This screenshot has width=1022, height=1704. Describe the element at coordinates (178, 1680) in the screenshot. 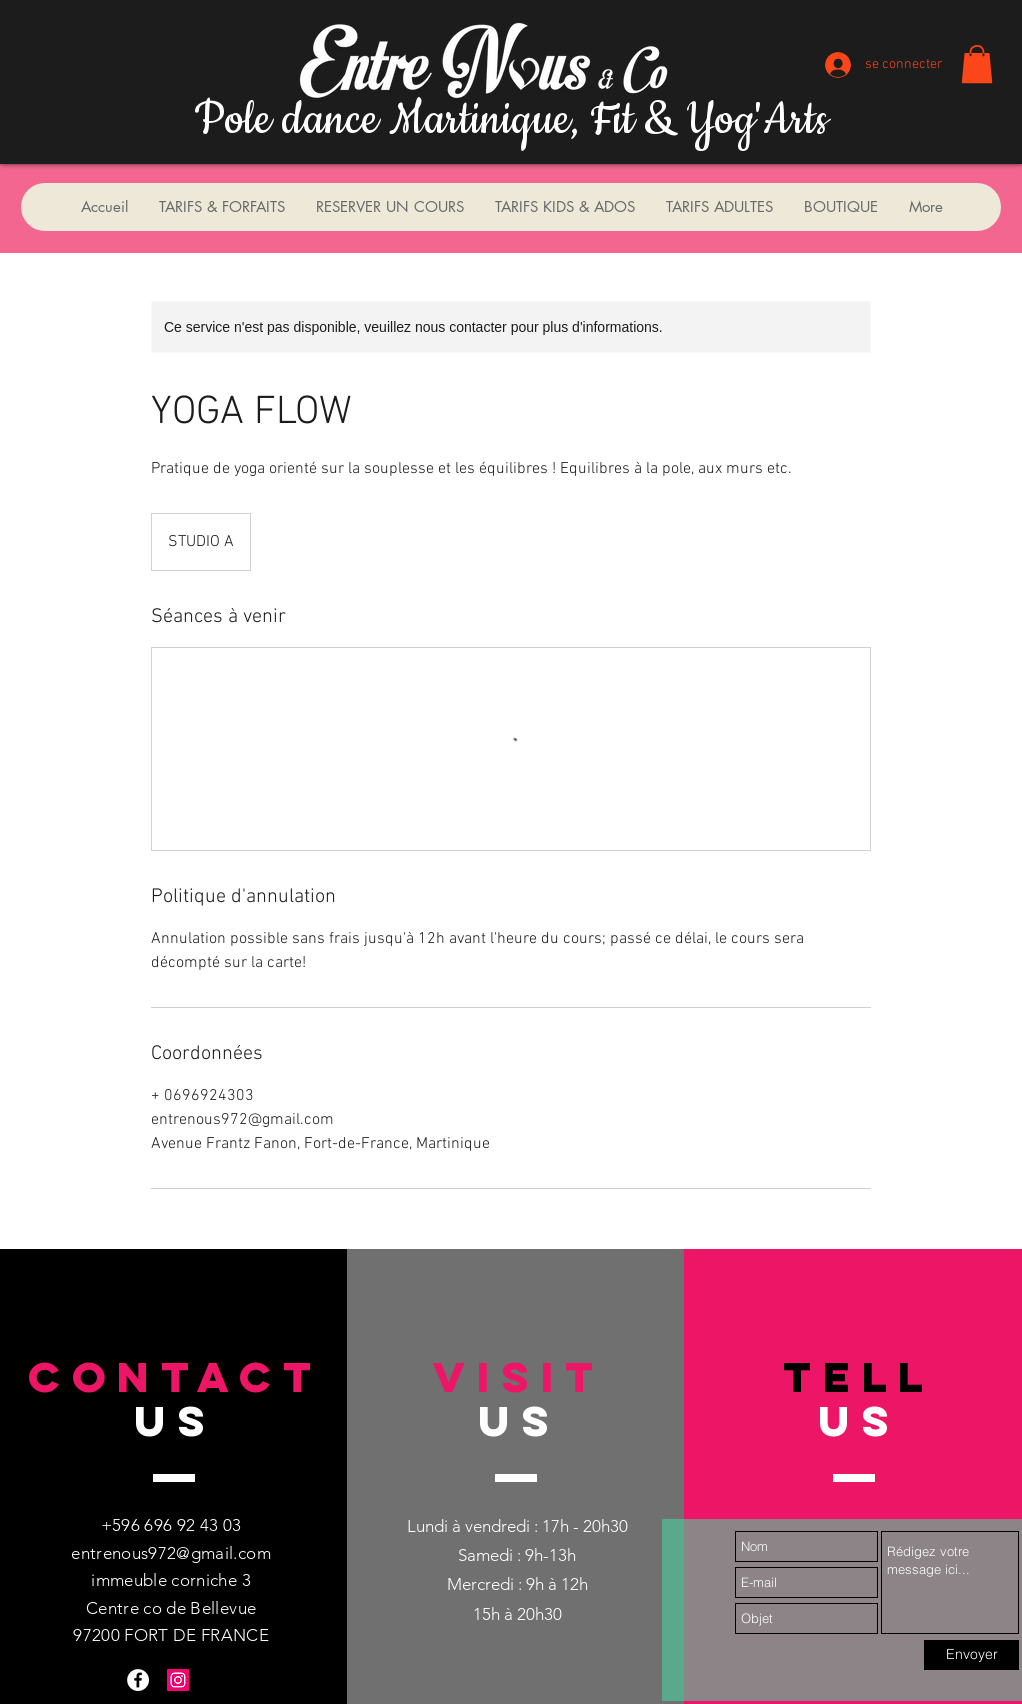

I see `[Instagram Social Icon]` at that location.